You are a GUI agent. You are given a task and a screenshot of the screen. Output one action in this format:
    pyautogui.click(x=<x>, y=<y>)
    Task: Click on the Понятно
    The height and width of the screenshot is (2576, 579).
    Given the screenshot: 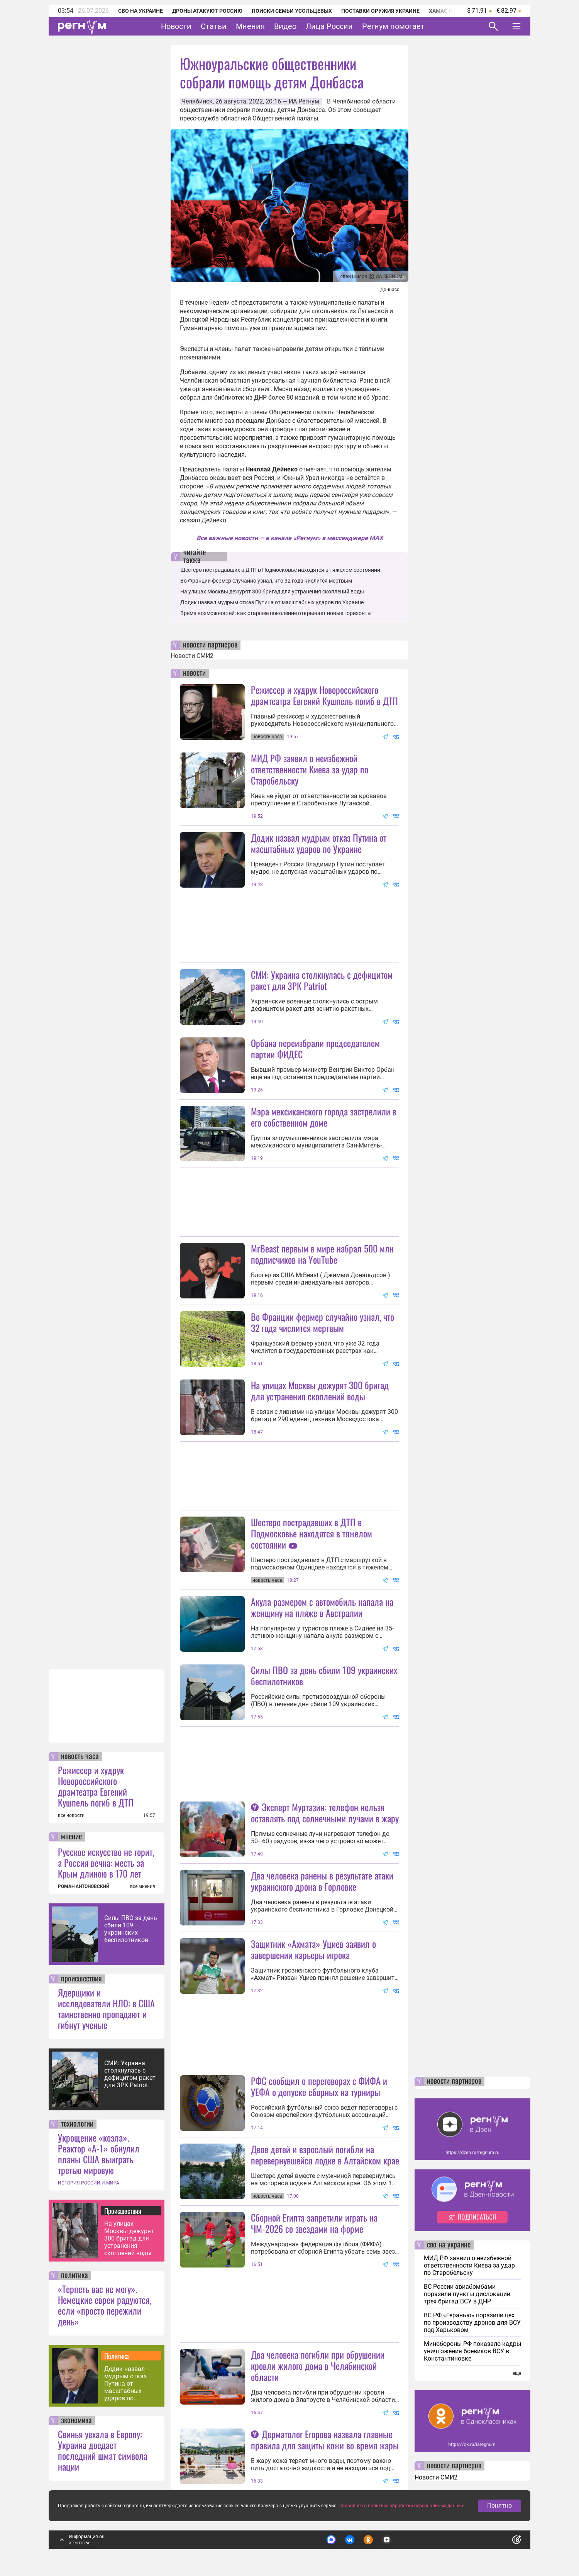 What is the action you would take?
    pyautogui.click(x=499, y=2505)
    